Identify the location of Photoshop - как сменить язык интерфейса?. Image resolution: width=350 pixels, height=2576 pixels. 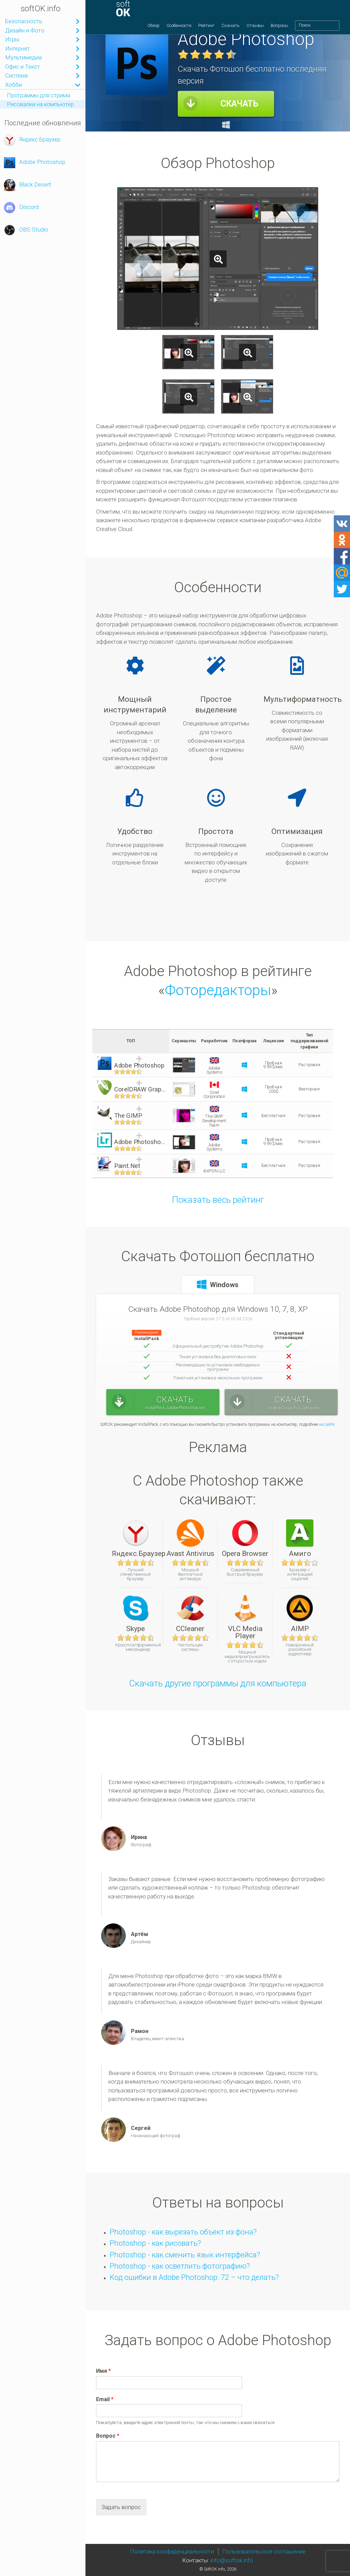
(185, 2254).